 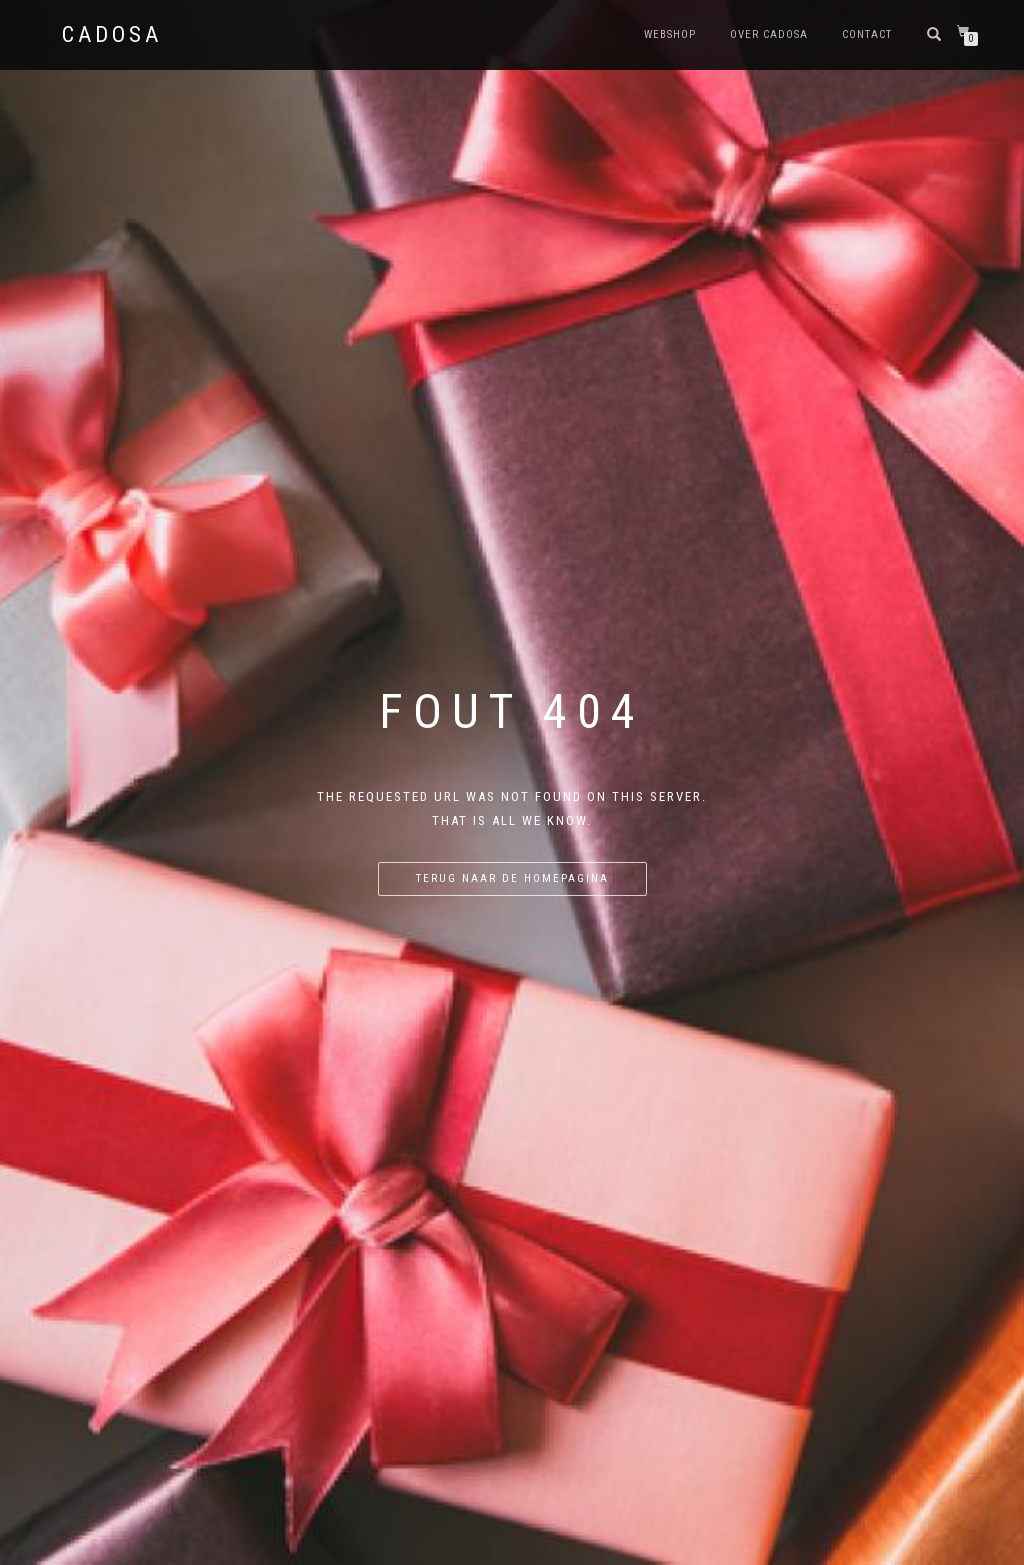 What do you see at coordinates (112, 35) in the screenshot?
I see `Cadosa` at bounding box center [112, 35].